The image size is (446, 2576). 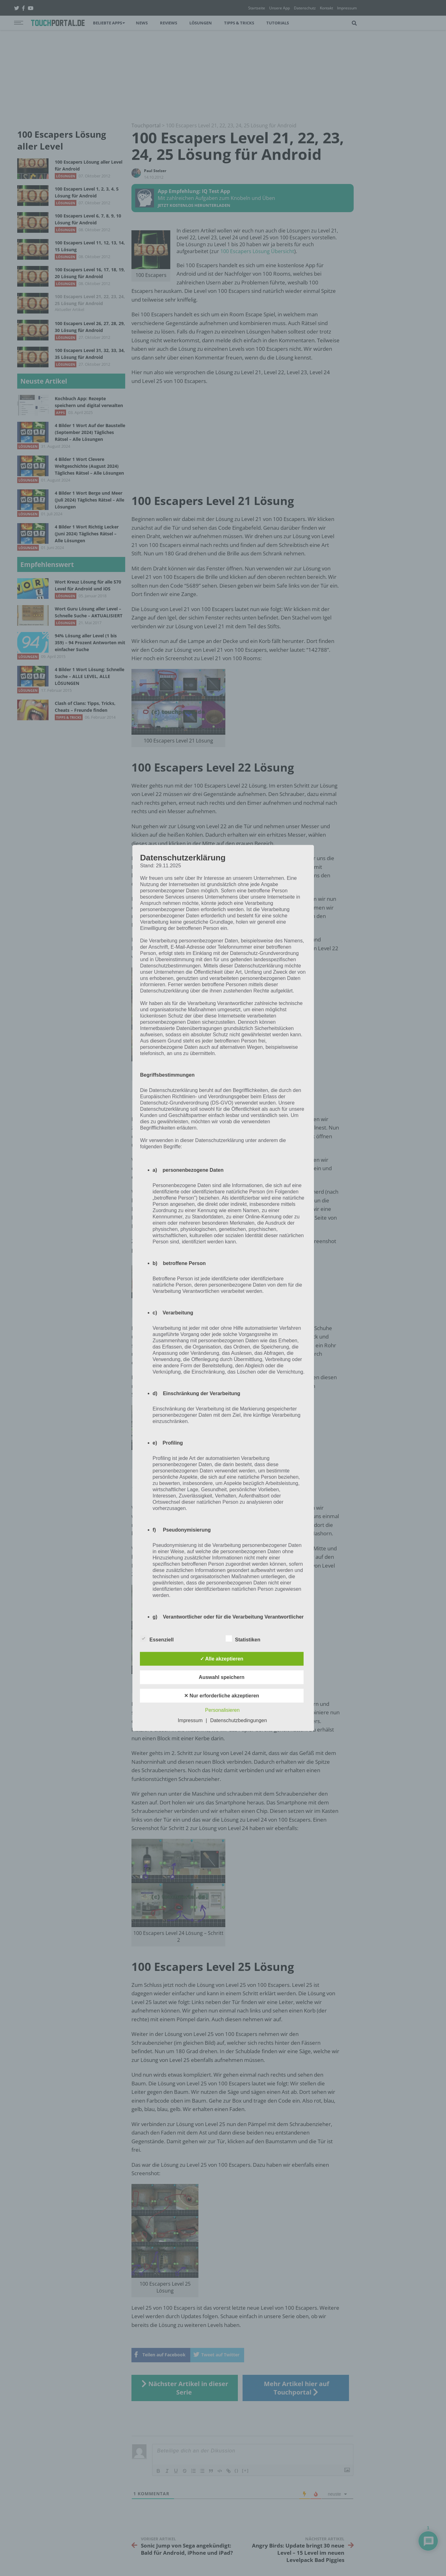 What do you see at coordinates (243, 1638) in the screenshot?
I see `Statistiken` at bounding box center [243, 1638].